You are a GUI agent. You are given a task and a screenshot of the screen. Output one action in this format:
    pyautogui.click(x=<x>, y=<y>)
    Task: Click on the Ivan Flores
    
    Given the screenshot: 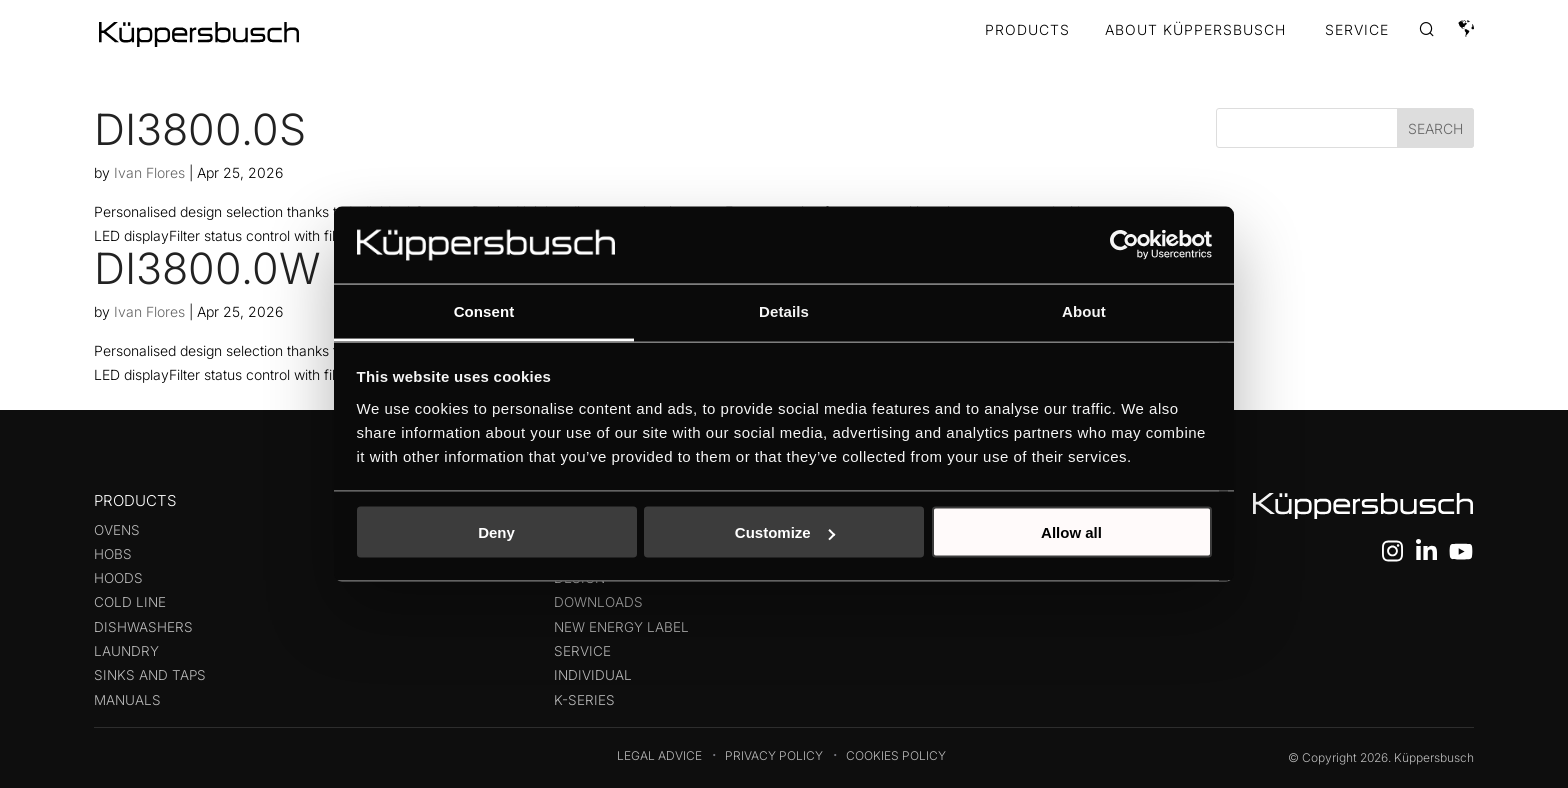 What is the action you would take?
    pyautogui.click(x=149, y=172)
    